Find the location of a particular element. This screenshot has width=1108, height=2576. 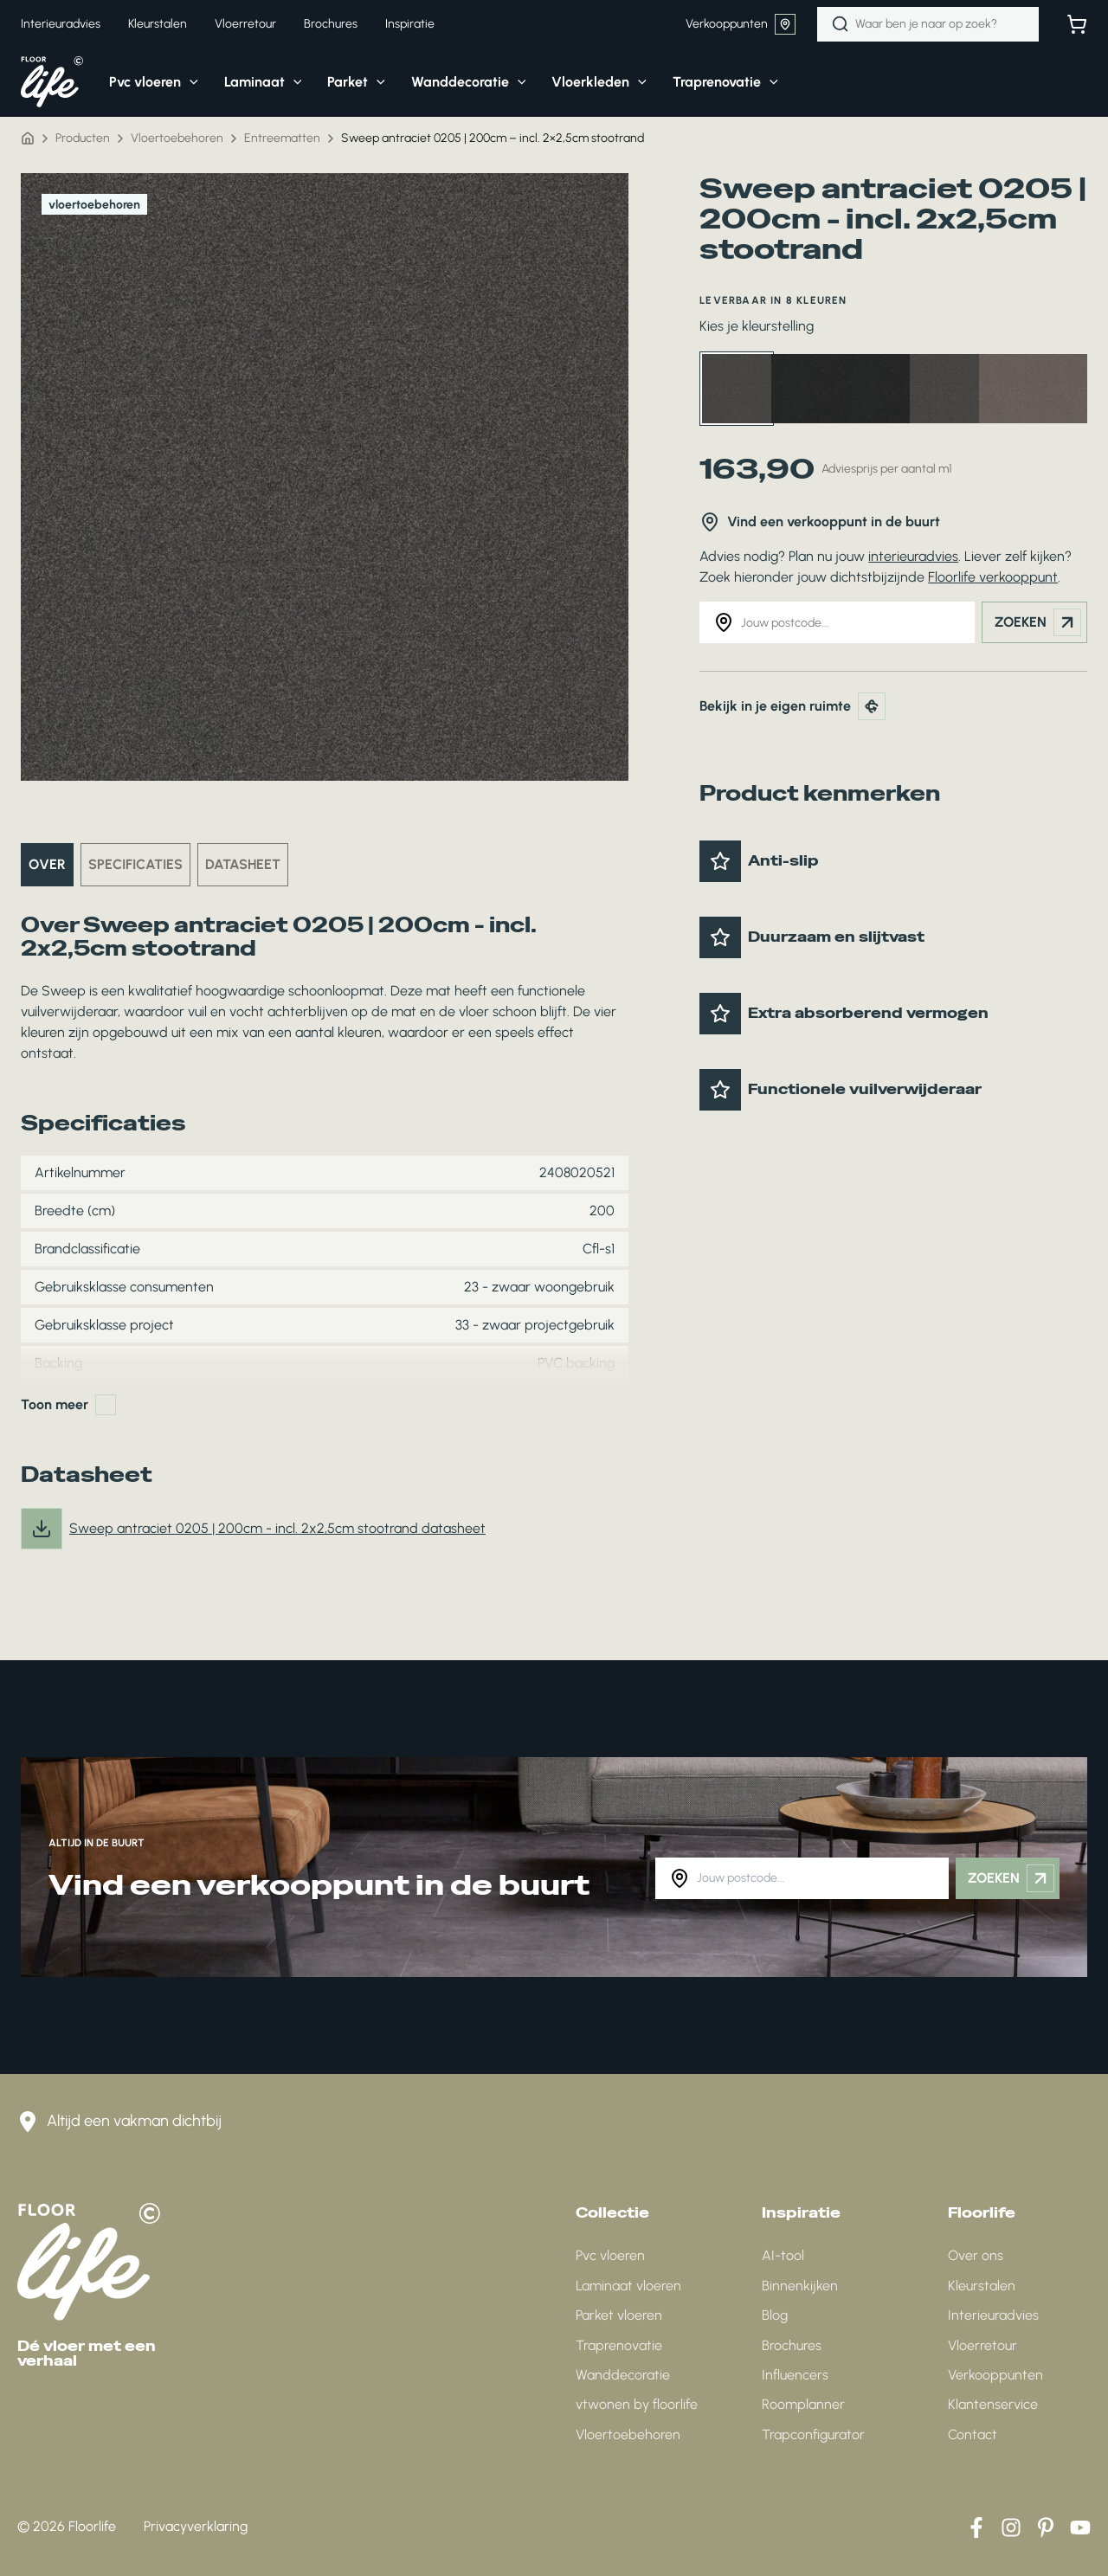

[Zoeken] is located at coordinates (840, 24).